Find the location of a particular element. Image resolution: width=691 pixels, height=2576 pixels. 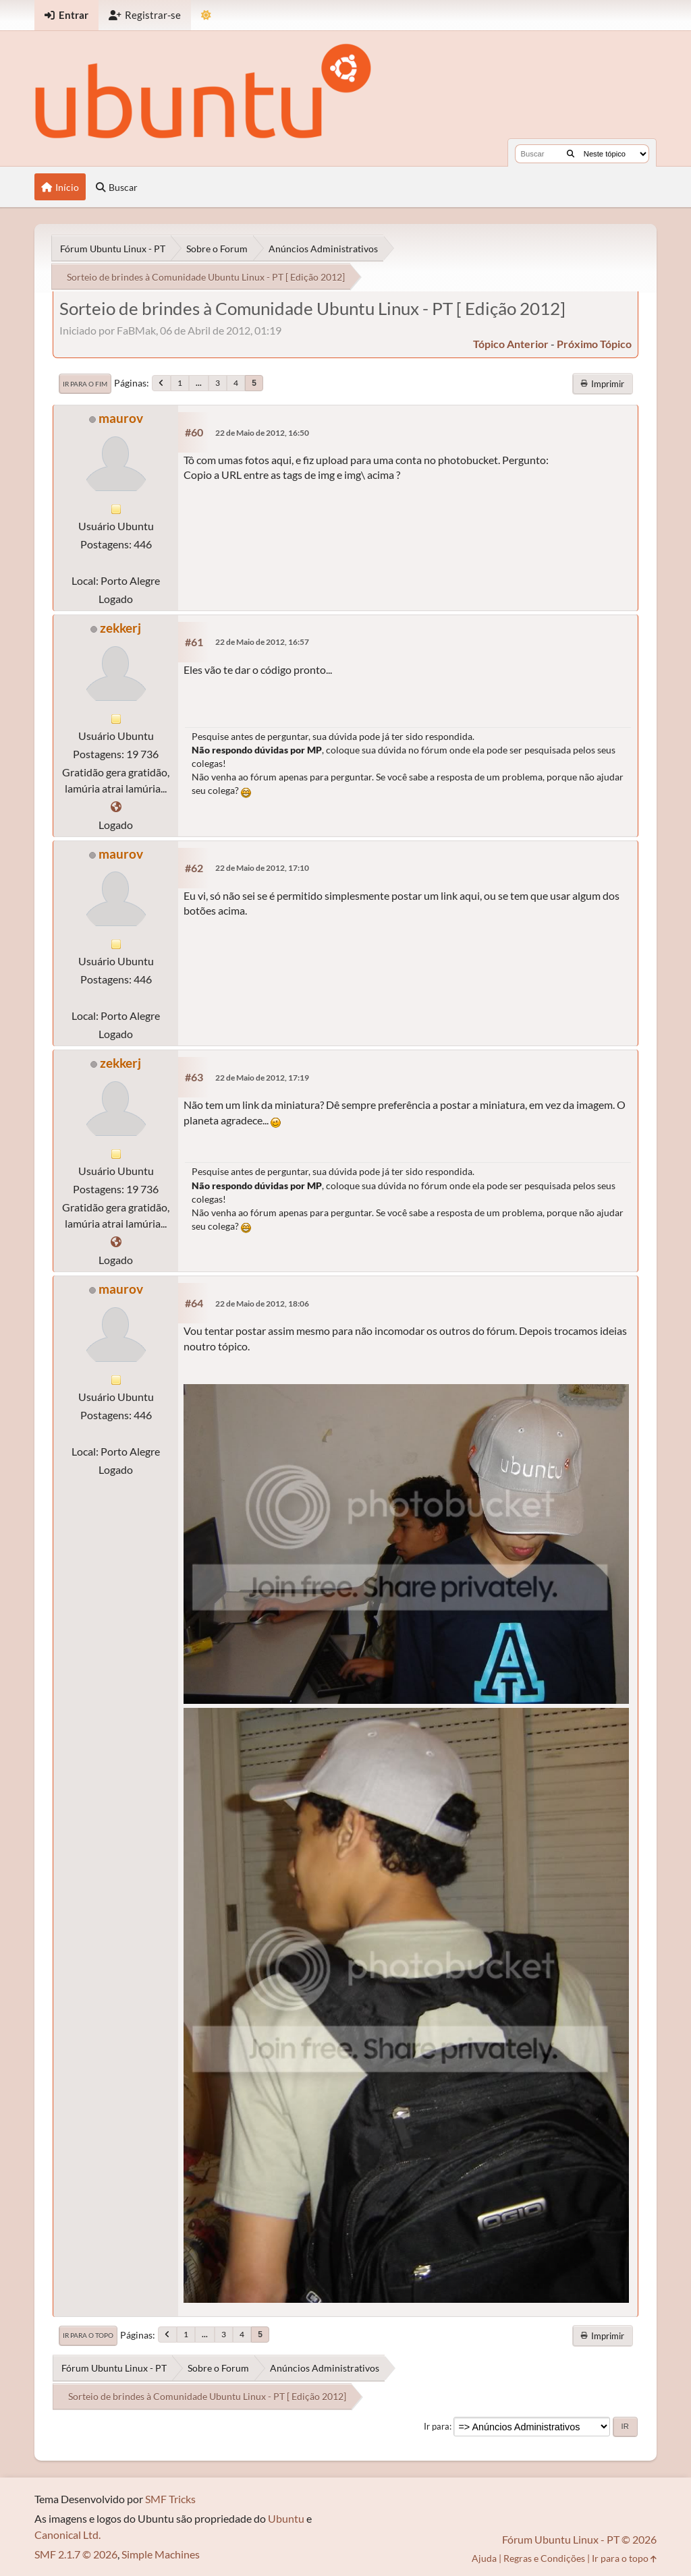

Ir para o topo is located at coordinates (88, 2335).